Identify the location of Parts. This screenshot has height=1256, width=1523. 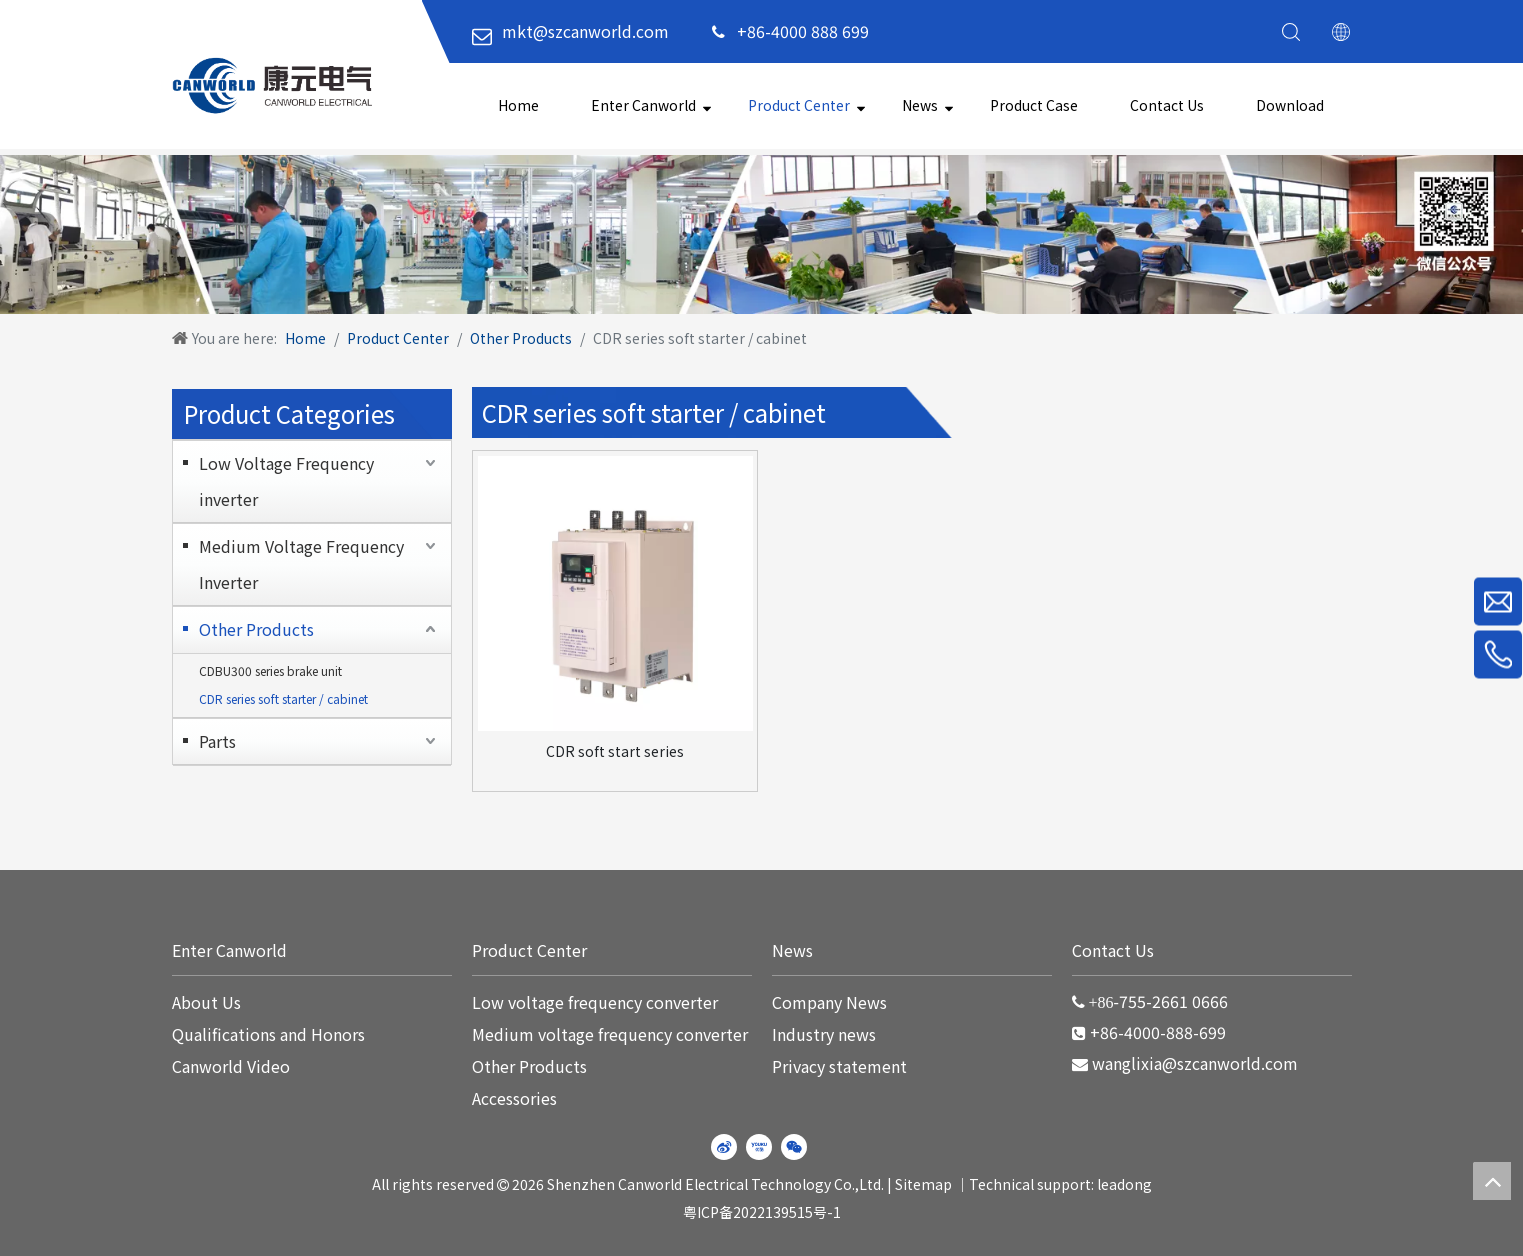
(217, 741).